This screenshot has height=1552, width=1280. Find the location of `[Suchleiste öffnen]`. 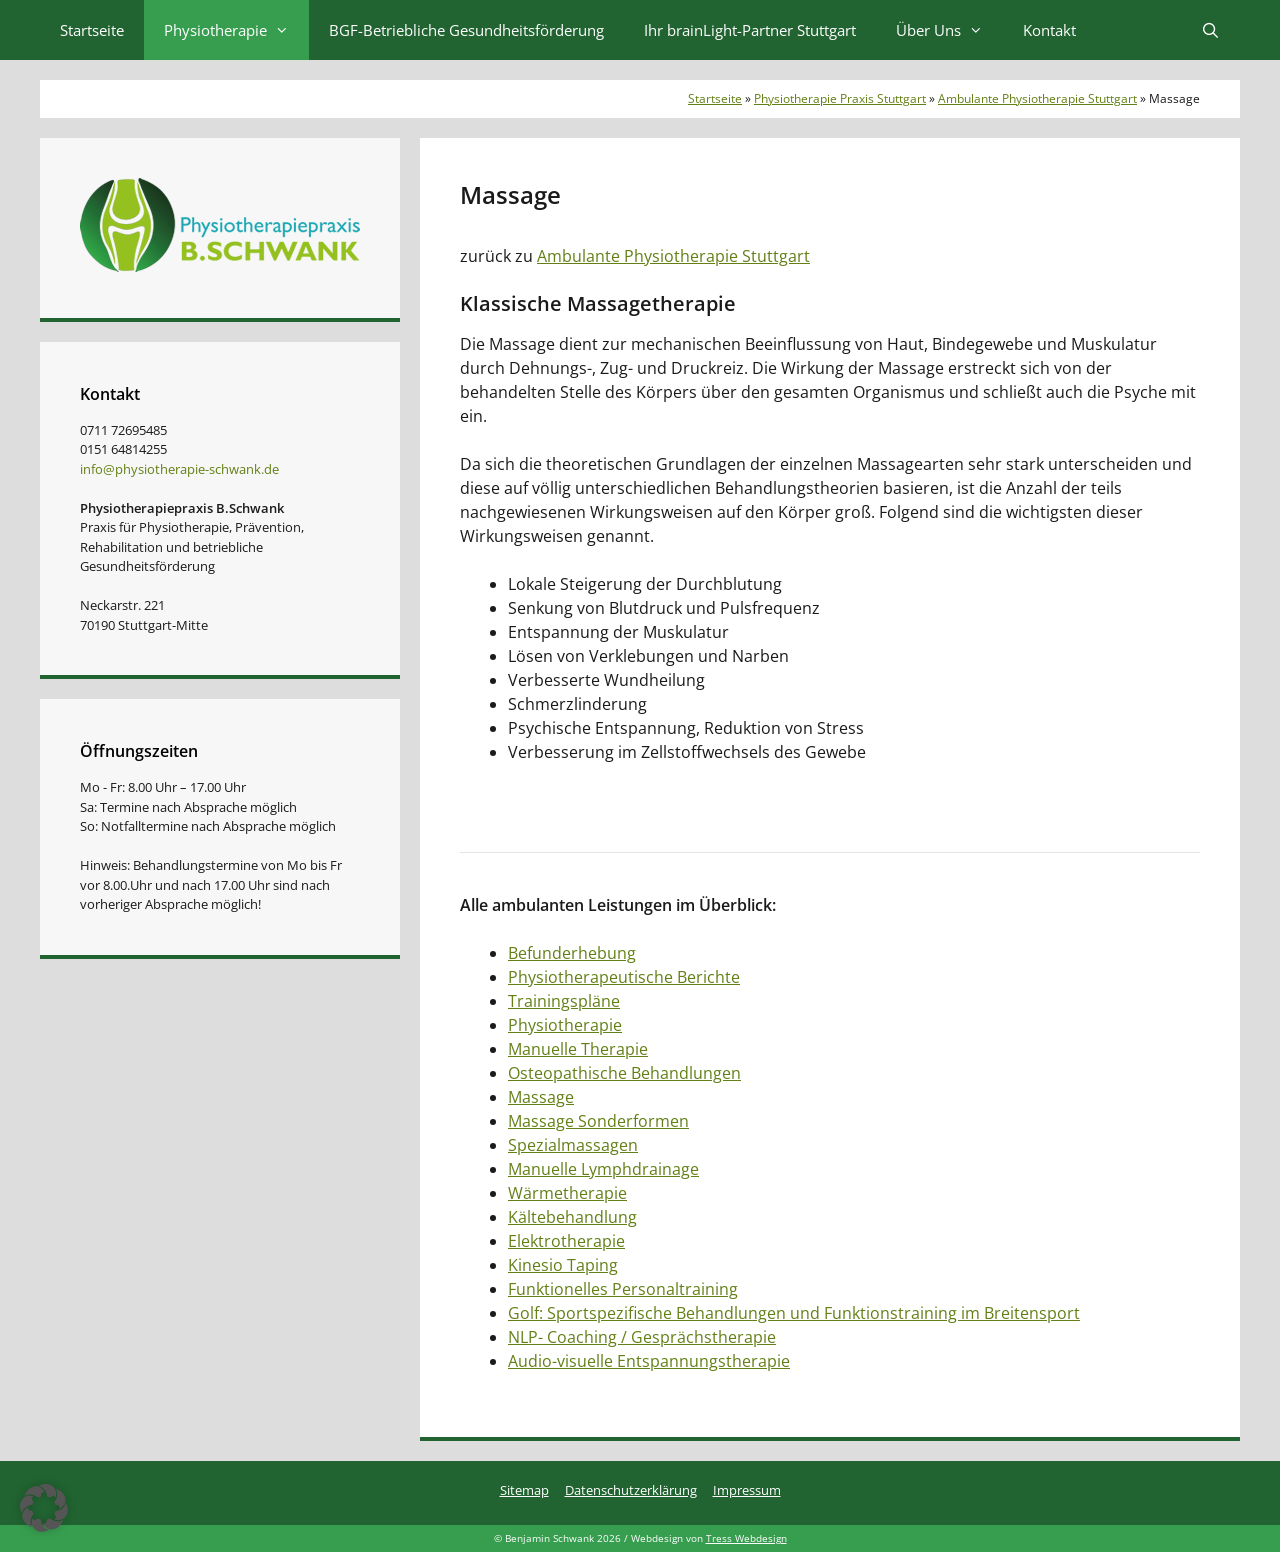

[Suchleiste öffnen] is located at coordinates (1210, 30).